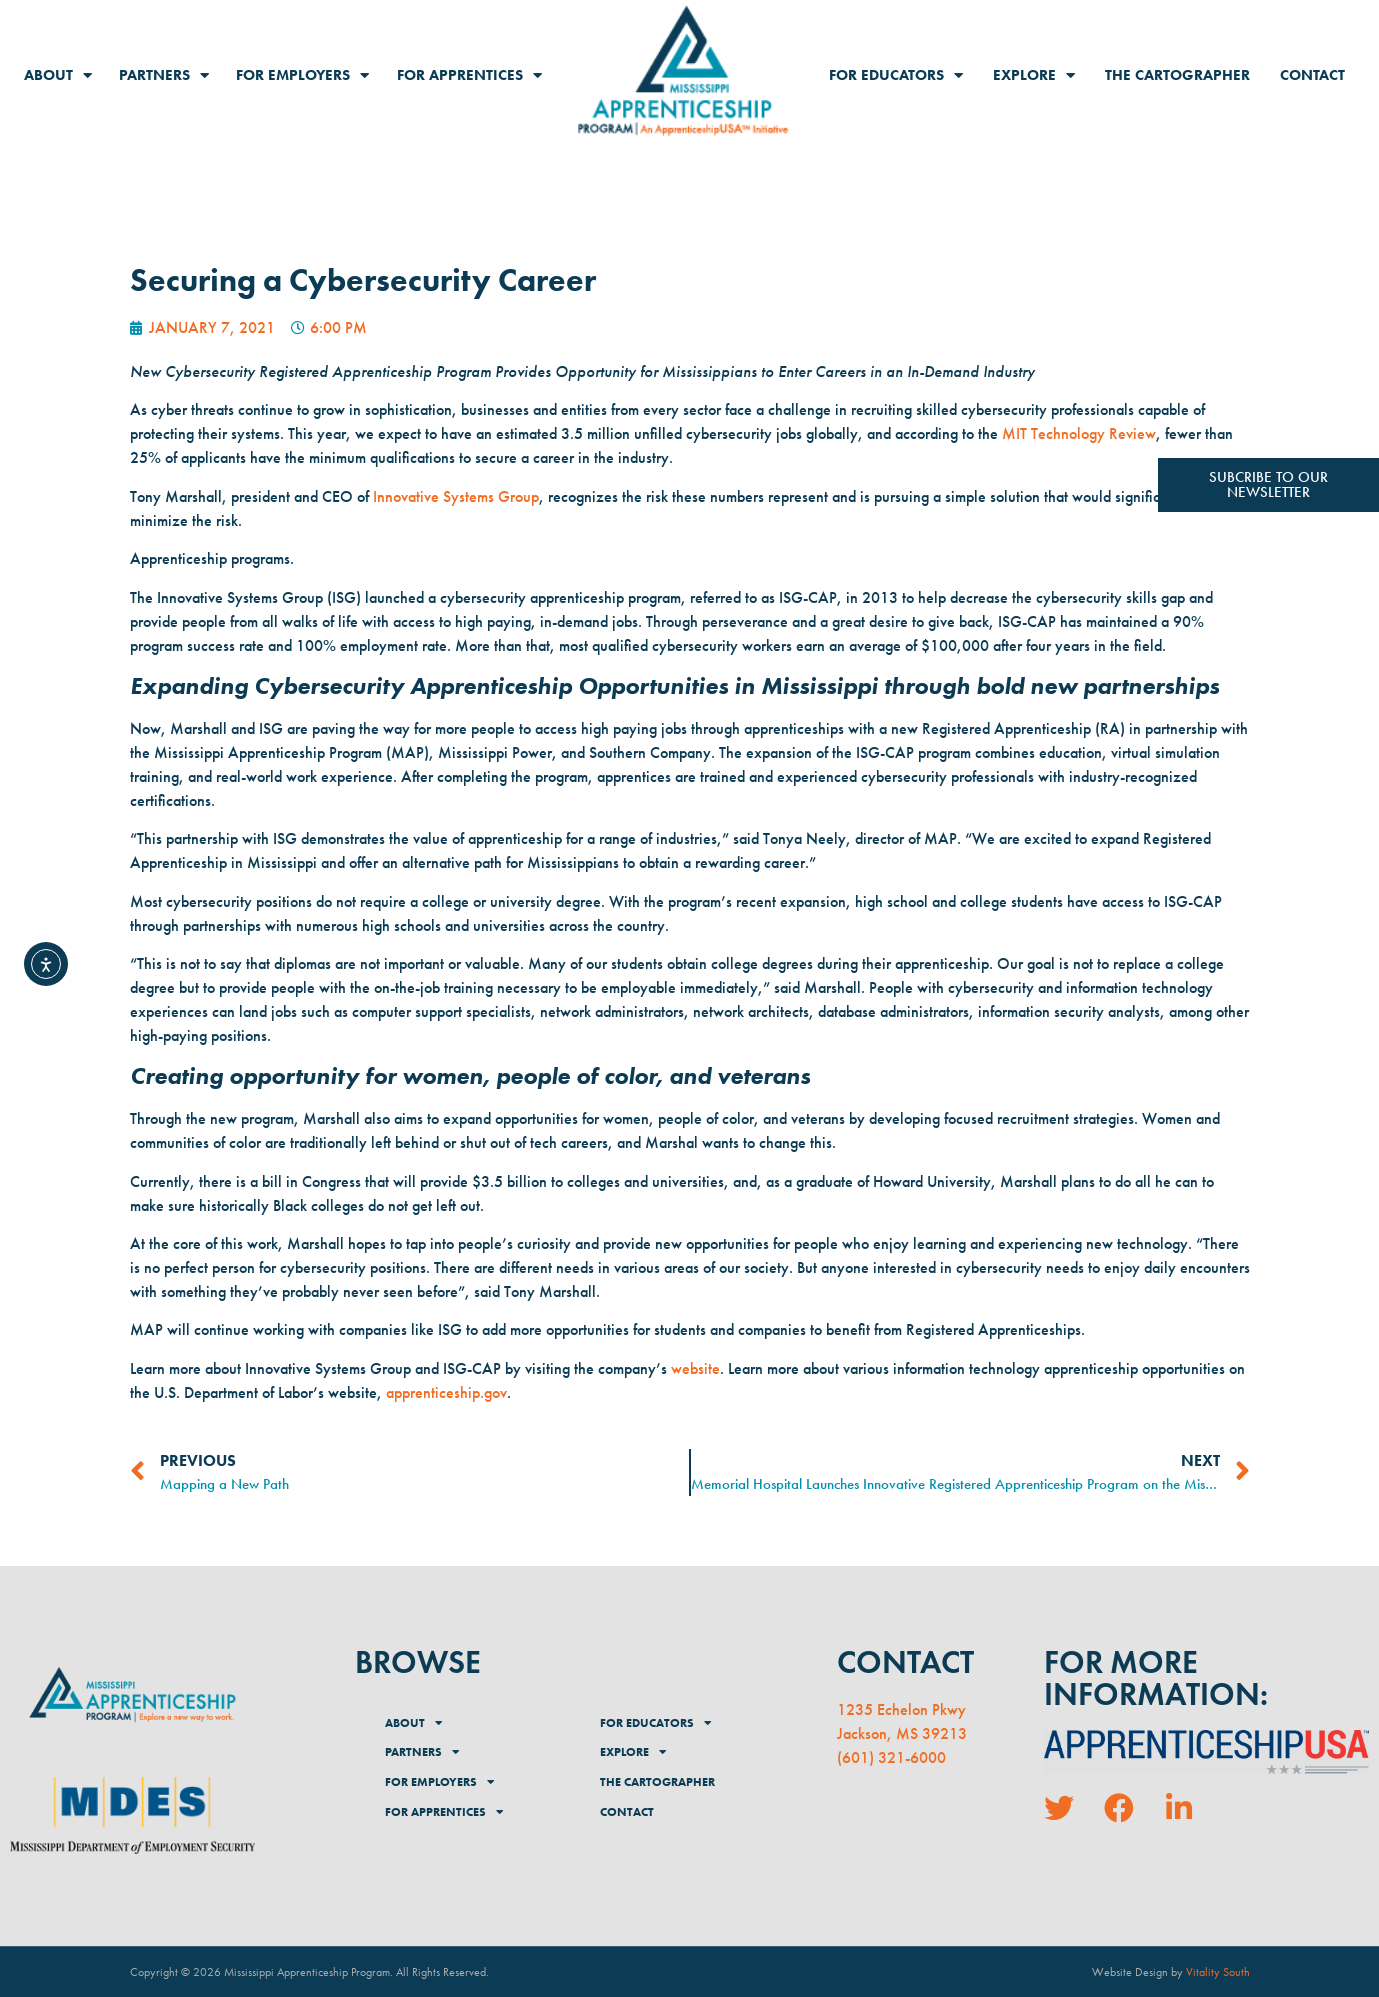 Image resolution: width=1379 pixels, height=1997 pixels. What do you see at coordinates (164, 75) in the screenshot?
I see `Partners` at bounding box center [164, 75].